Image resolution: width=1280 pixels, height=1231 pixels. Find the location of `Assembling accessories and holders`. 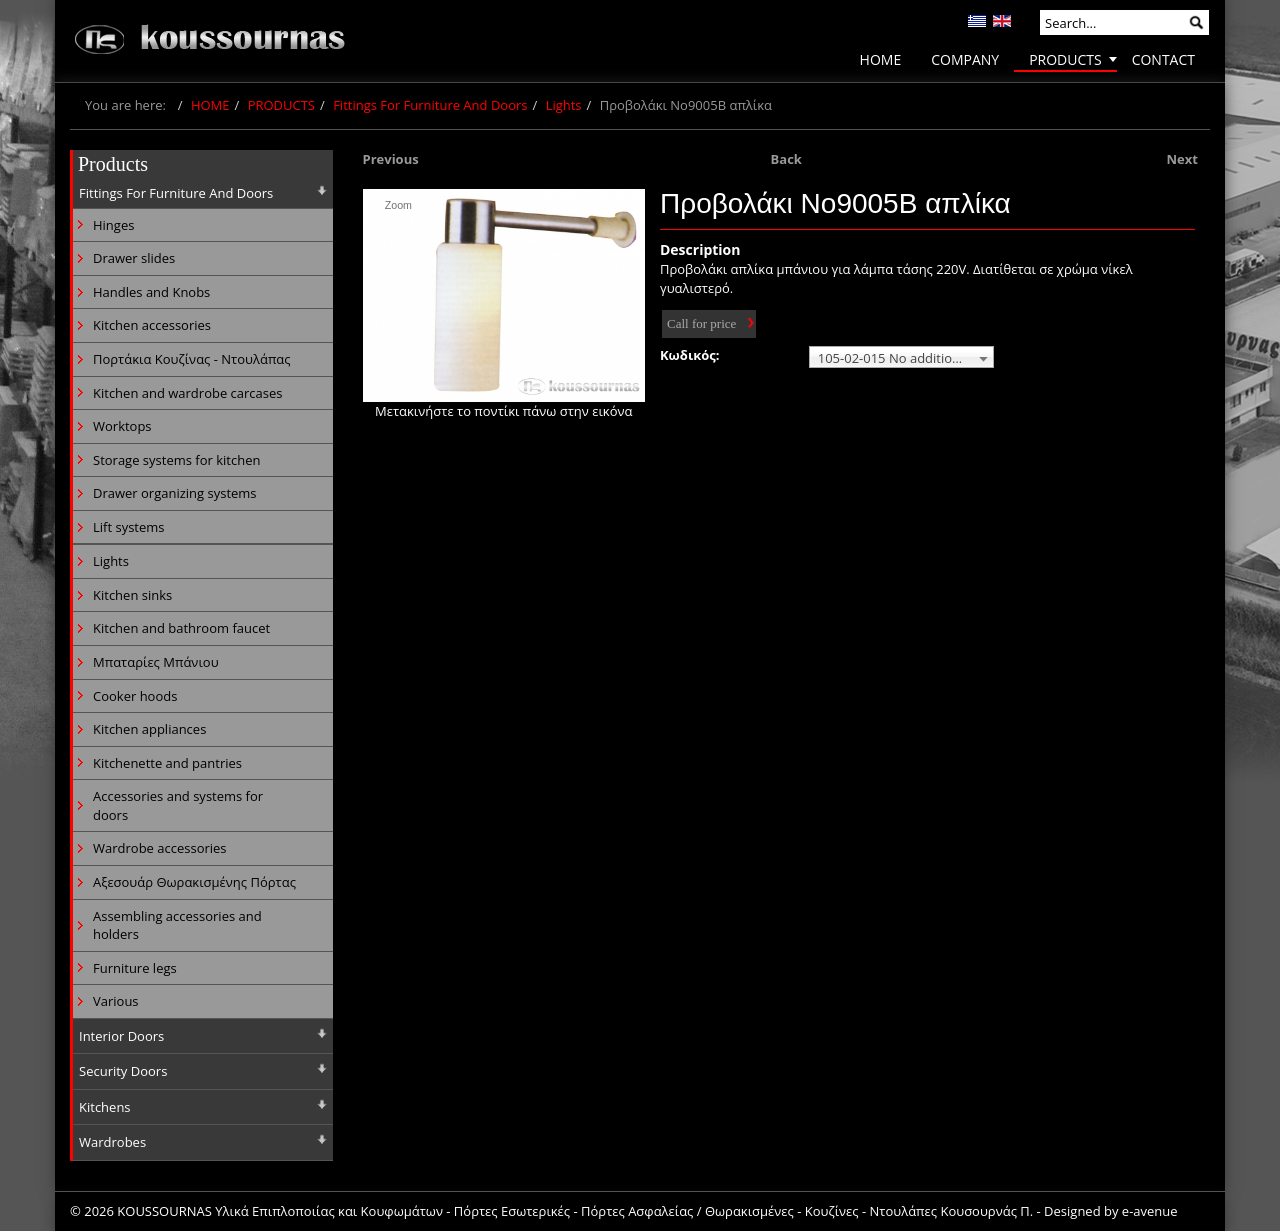

Assembling accessories and holders is located at coordinates (177, 925).